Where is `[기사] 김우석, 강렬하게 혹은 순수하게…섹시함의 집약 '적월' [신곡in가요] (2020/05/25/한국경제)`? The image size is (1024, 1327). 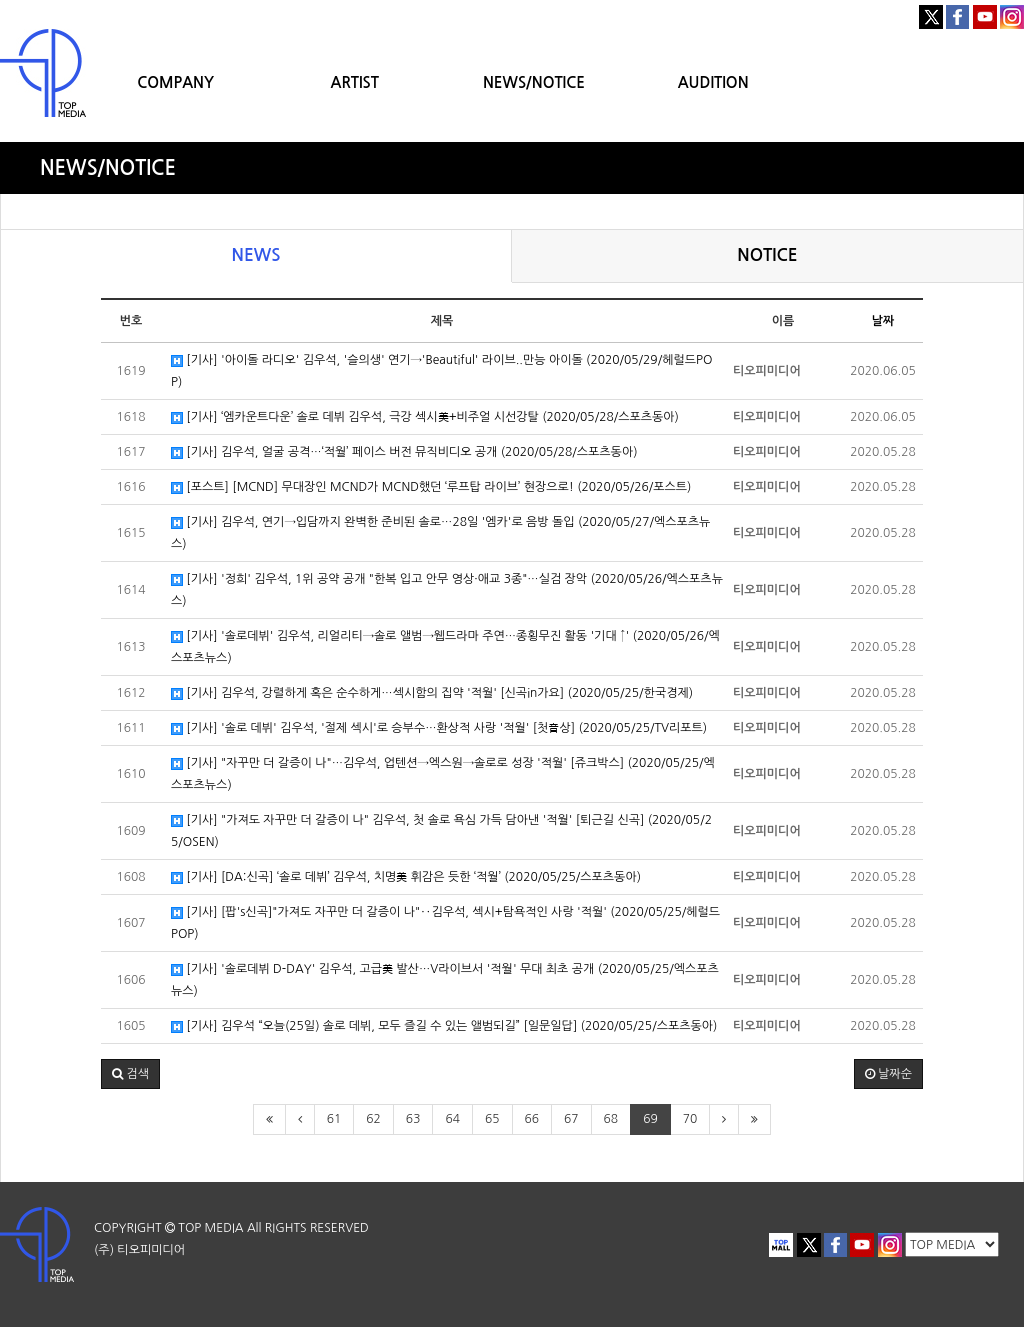 [기사] 김우석, 강렬하게 혹은 순수하게…섹시함의 집약 '적월' [신곡in가요] (2020/05/25/한국경제) is located at coordinates (432, 693).